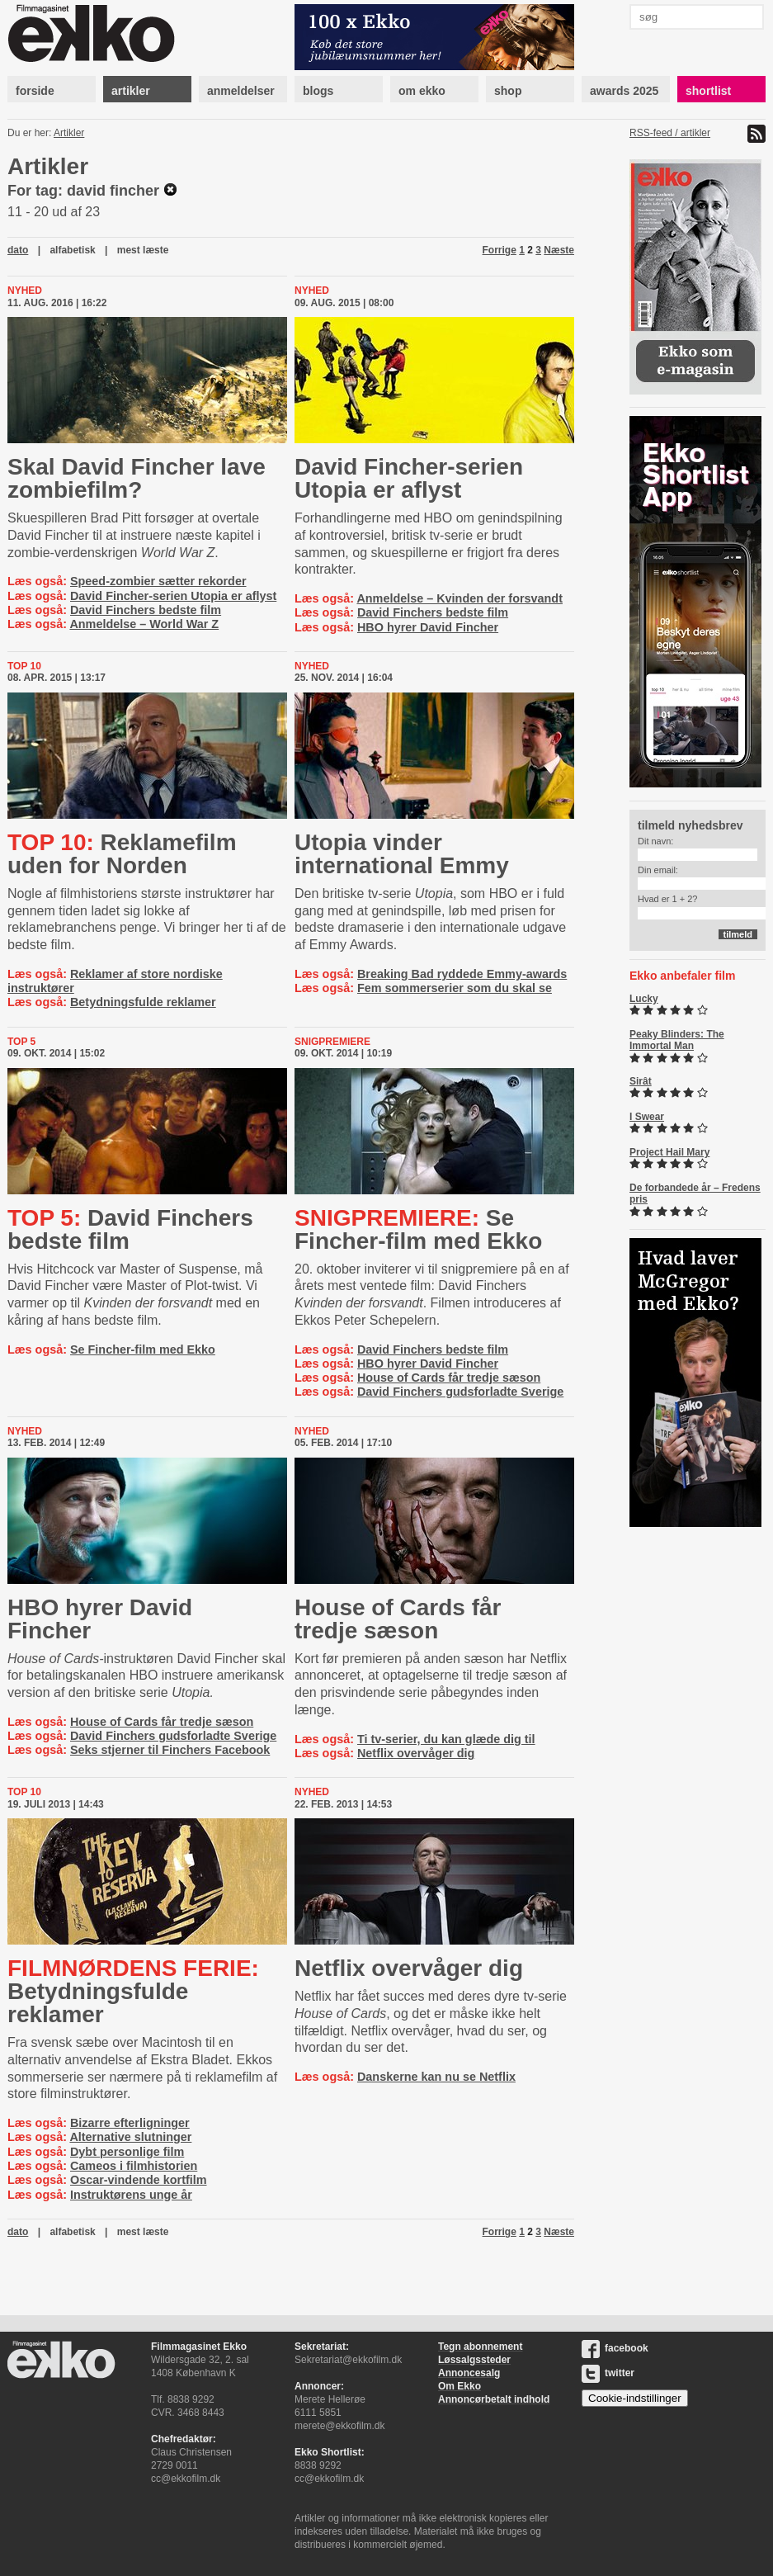  Describe the element at coordinates (640, 1081) in the screenshot. I see `Sirât` at that location.